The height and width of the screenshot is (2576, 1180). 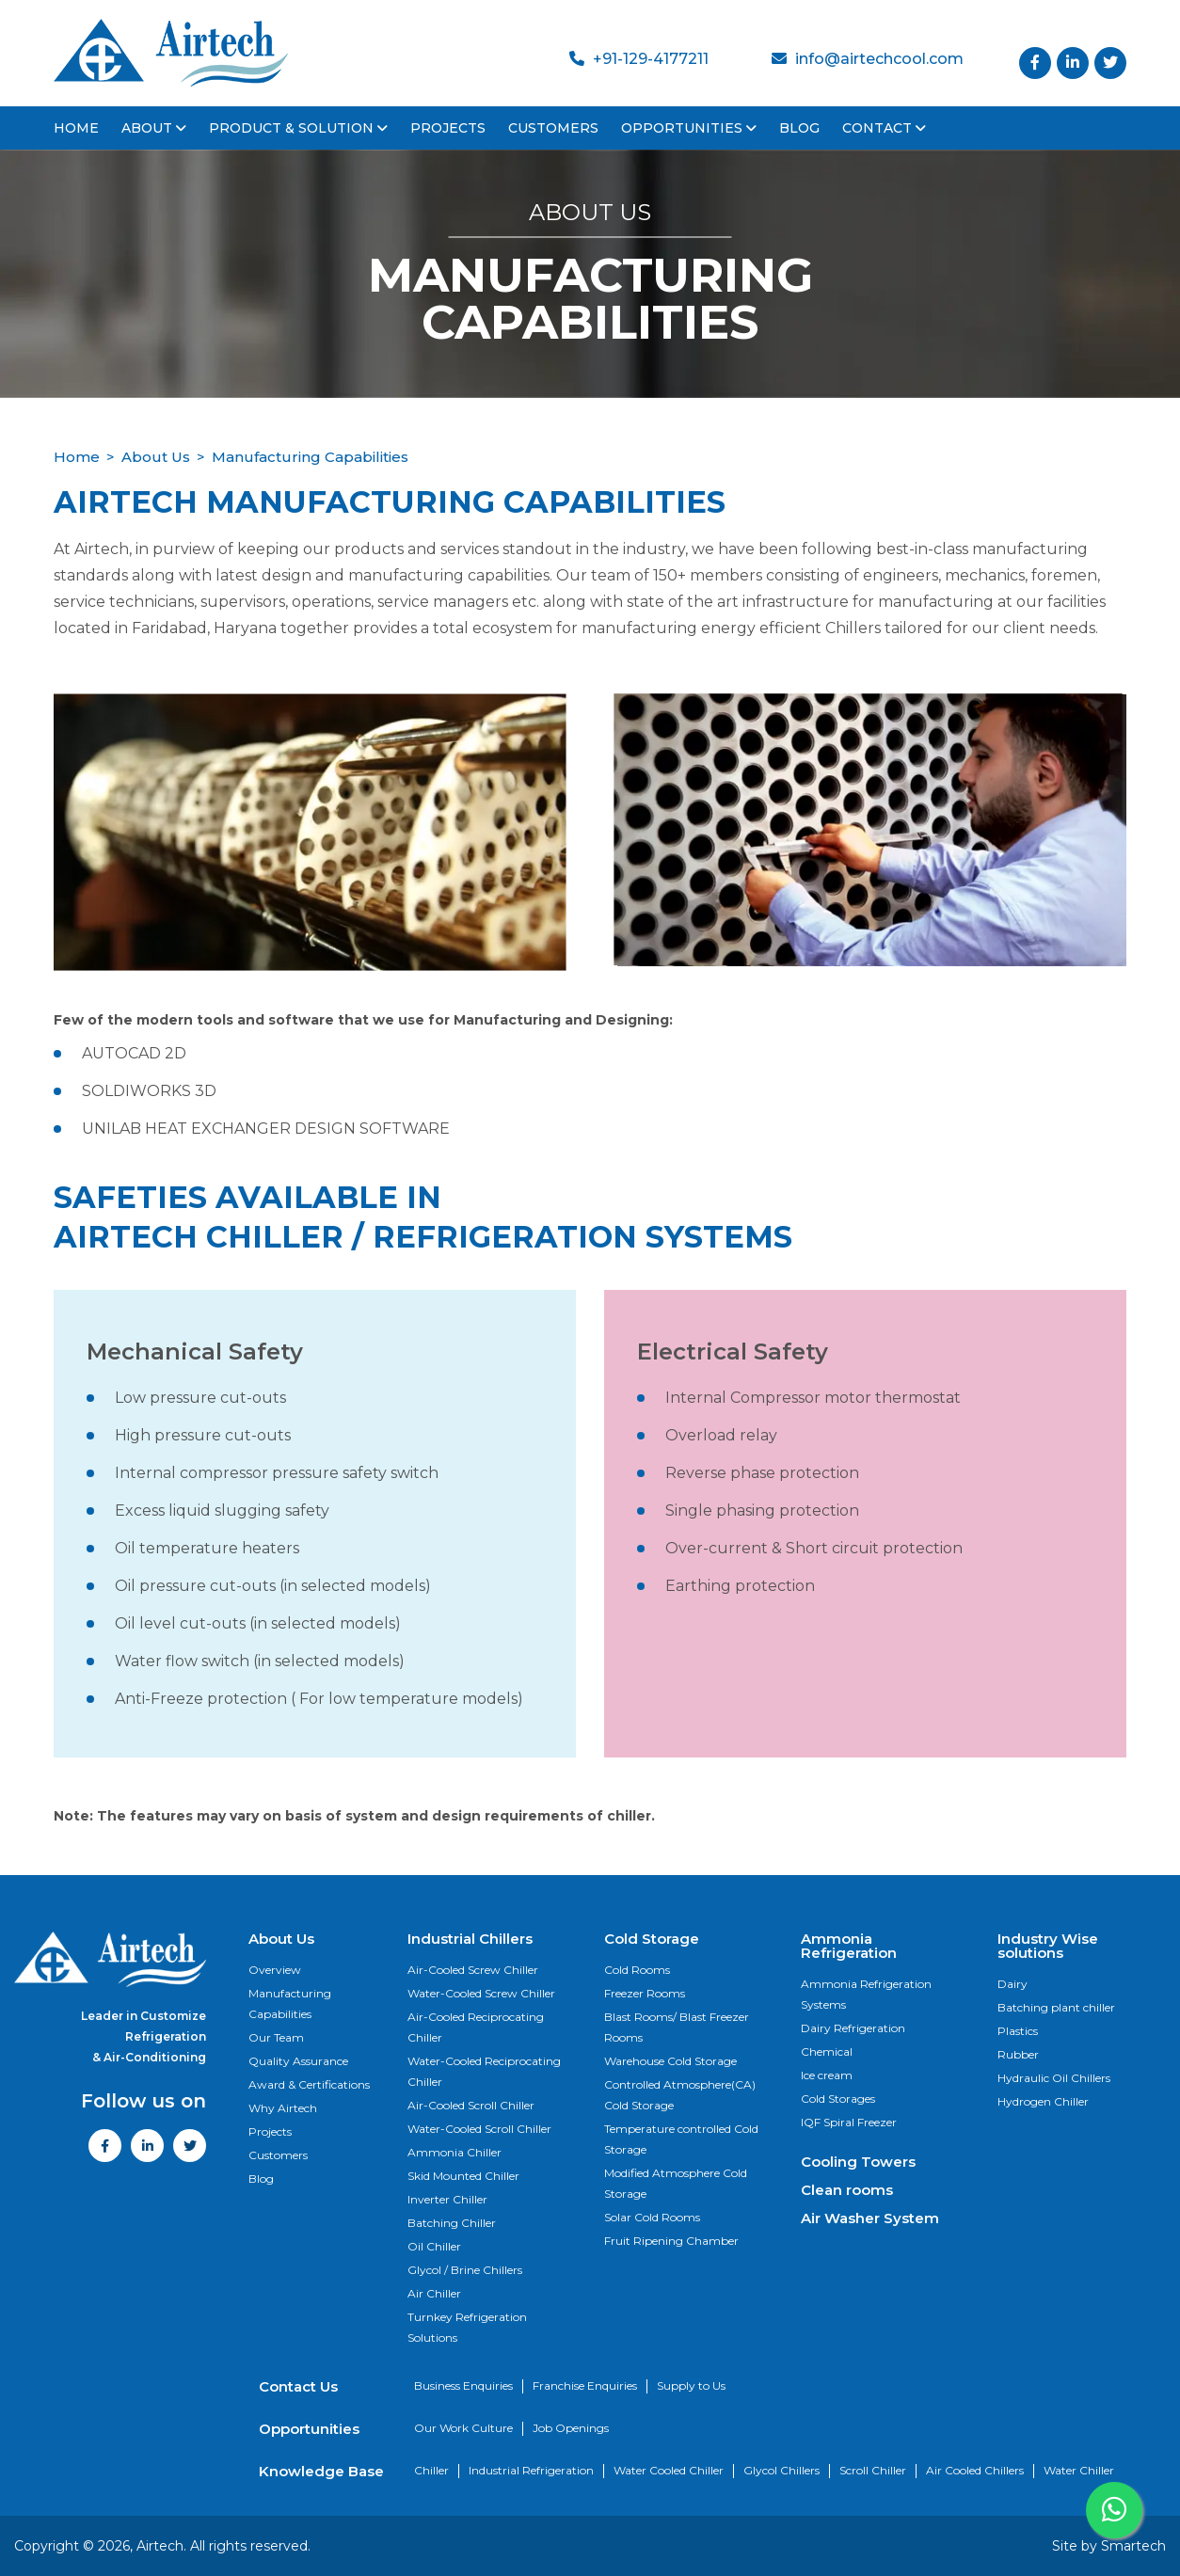 What do you see at coordinates (553, 127) in the screenshot?
I see `Customers` at bounding box center [553, 127].